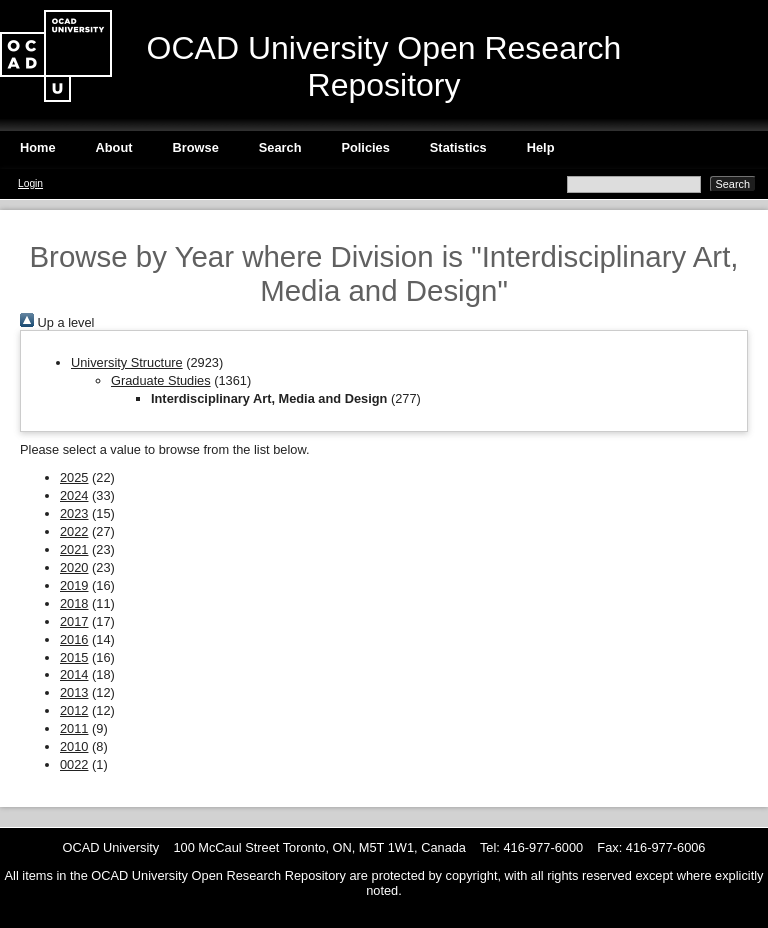 This screenshot has width=768, height=928. What do you see at coordinates (74, 674) in the screenshot?
I see `2014` at bounding box center [74, 674].